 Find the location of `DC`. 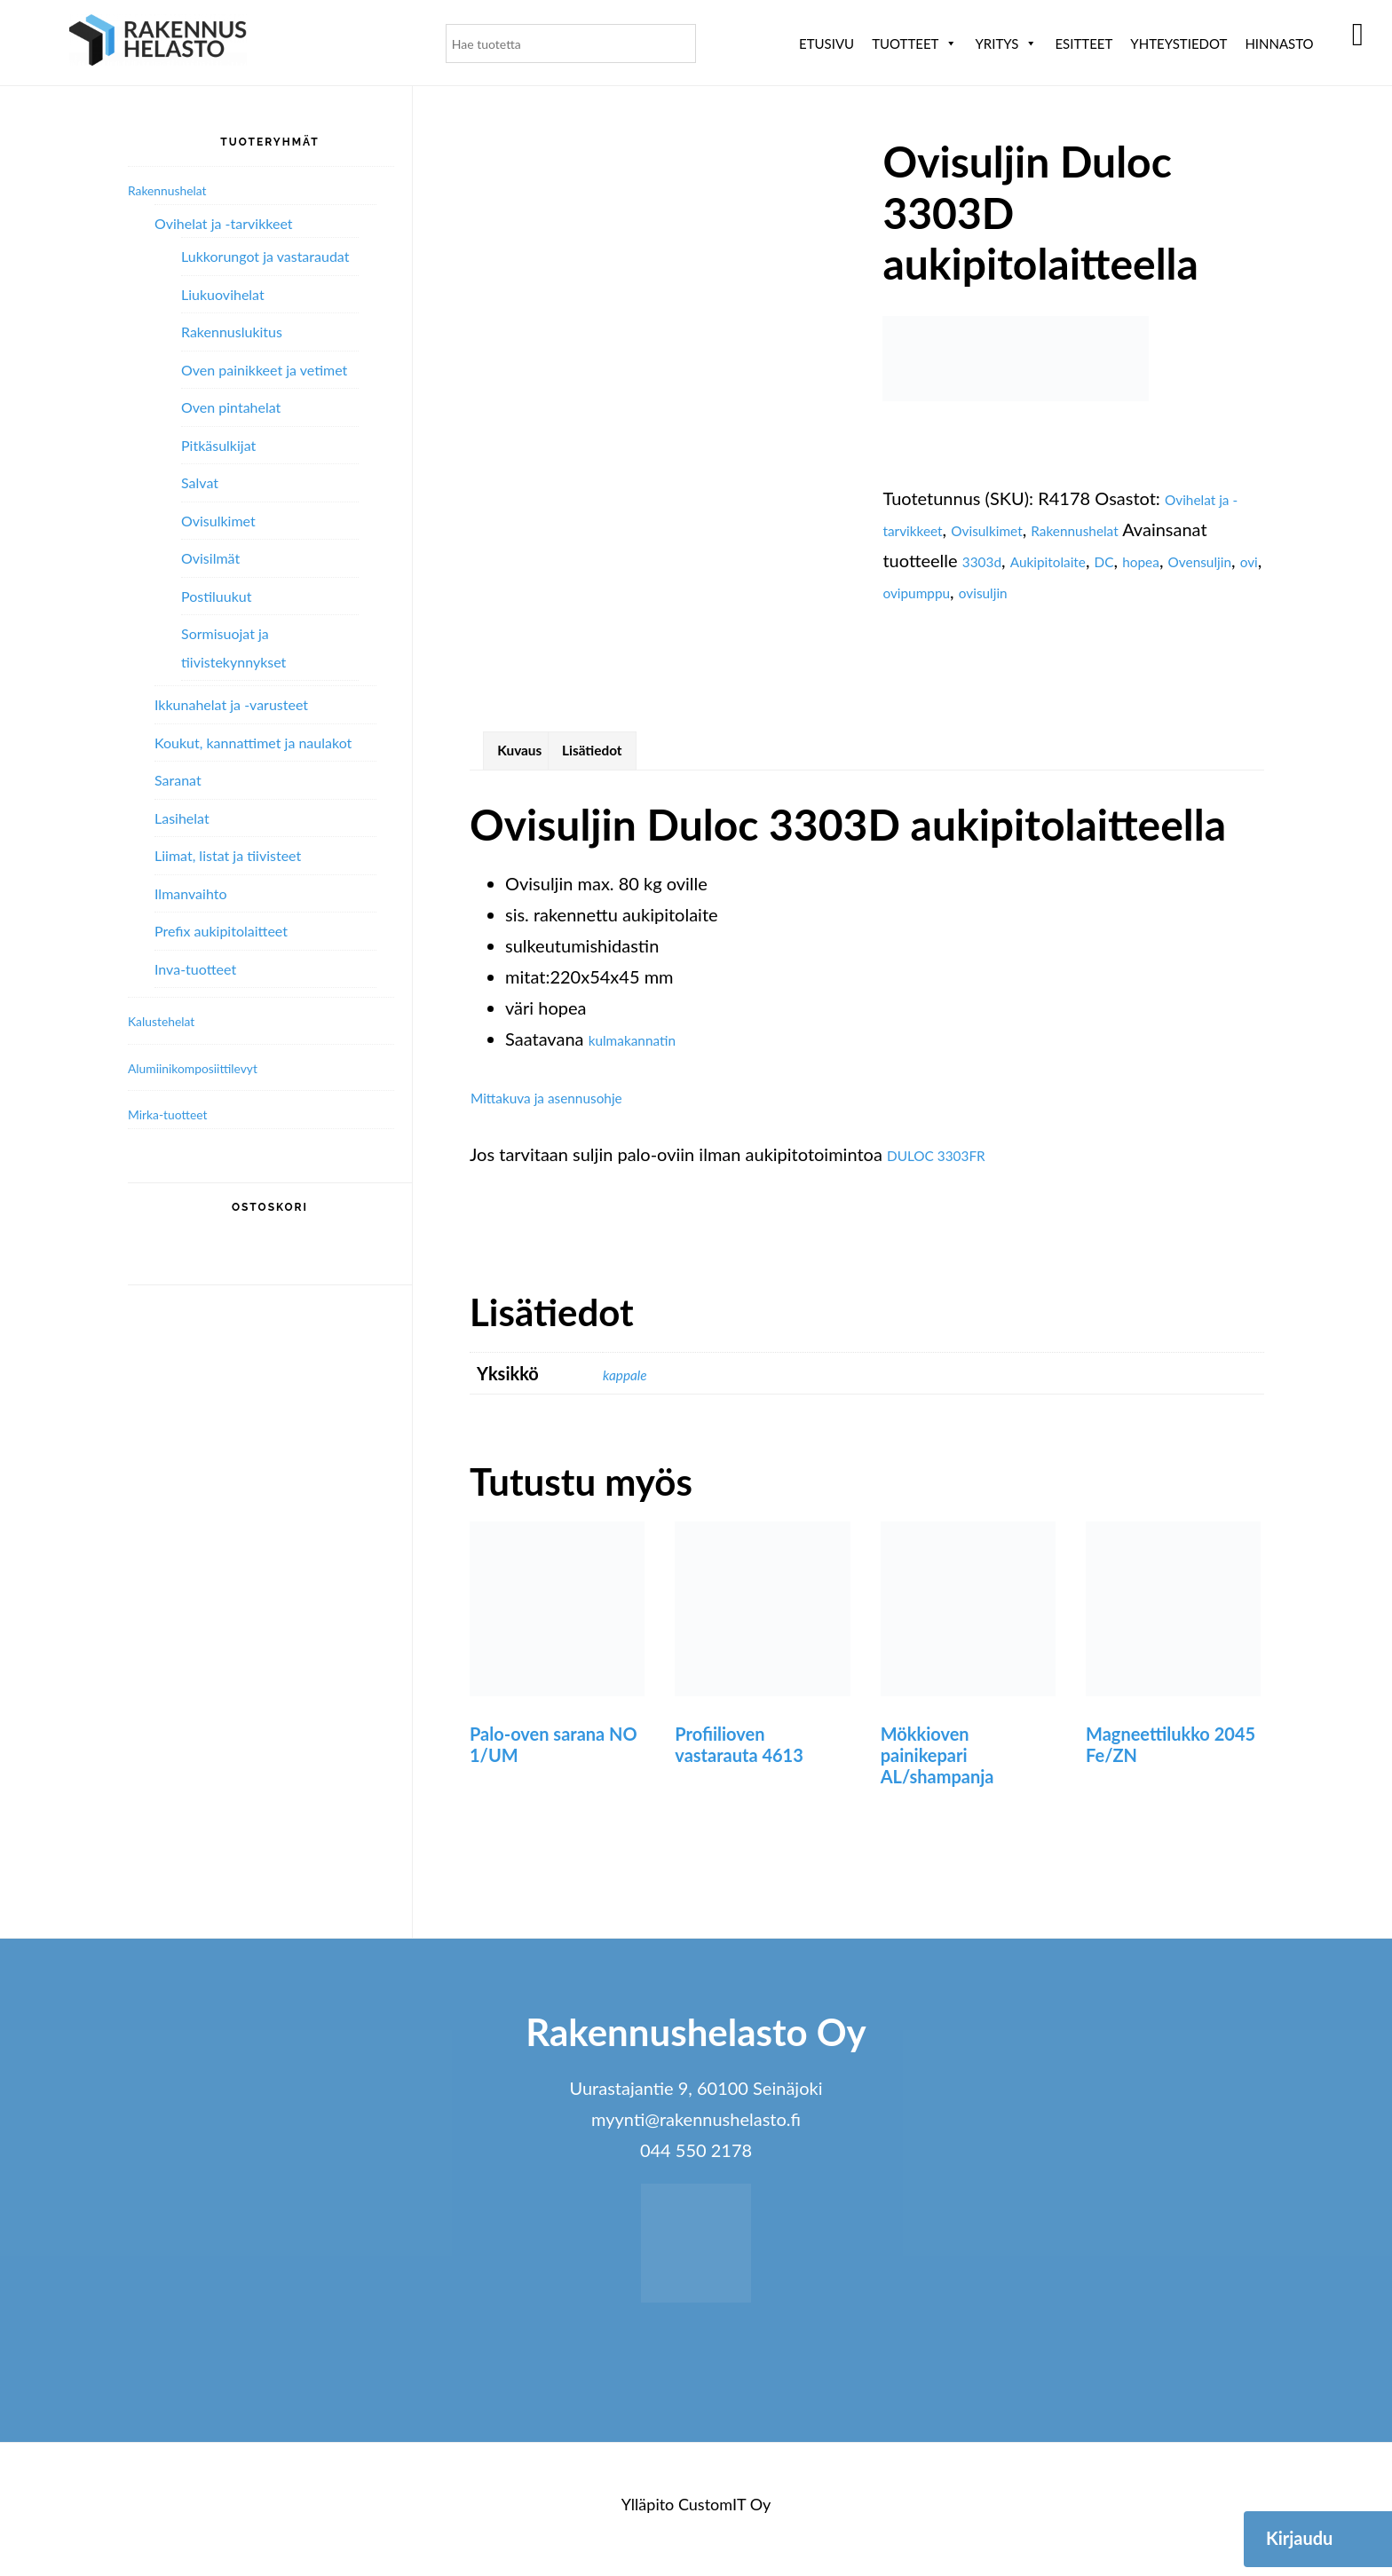

DC is located at coordinates (1231, 560).